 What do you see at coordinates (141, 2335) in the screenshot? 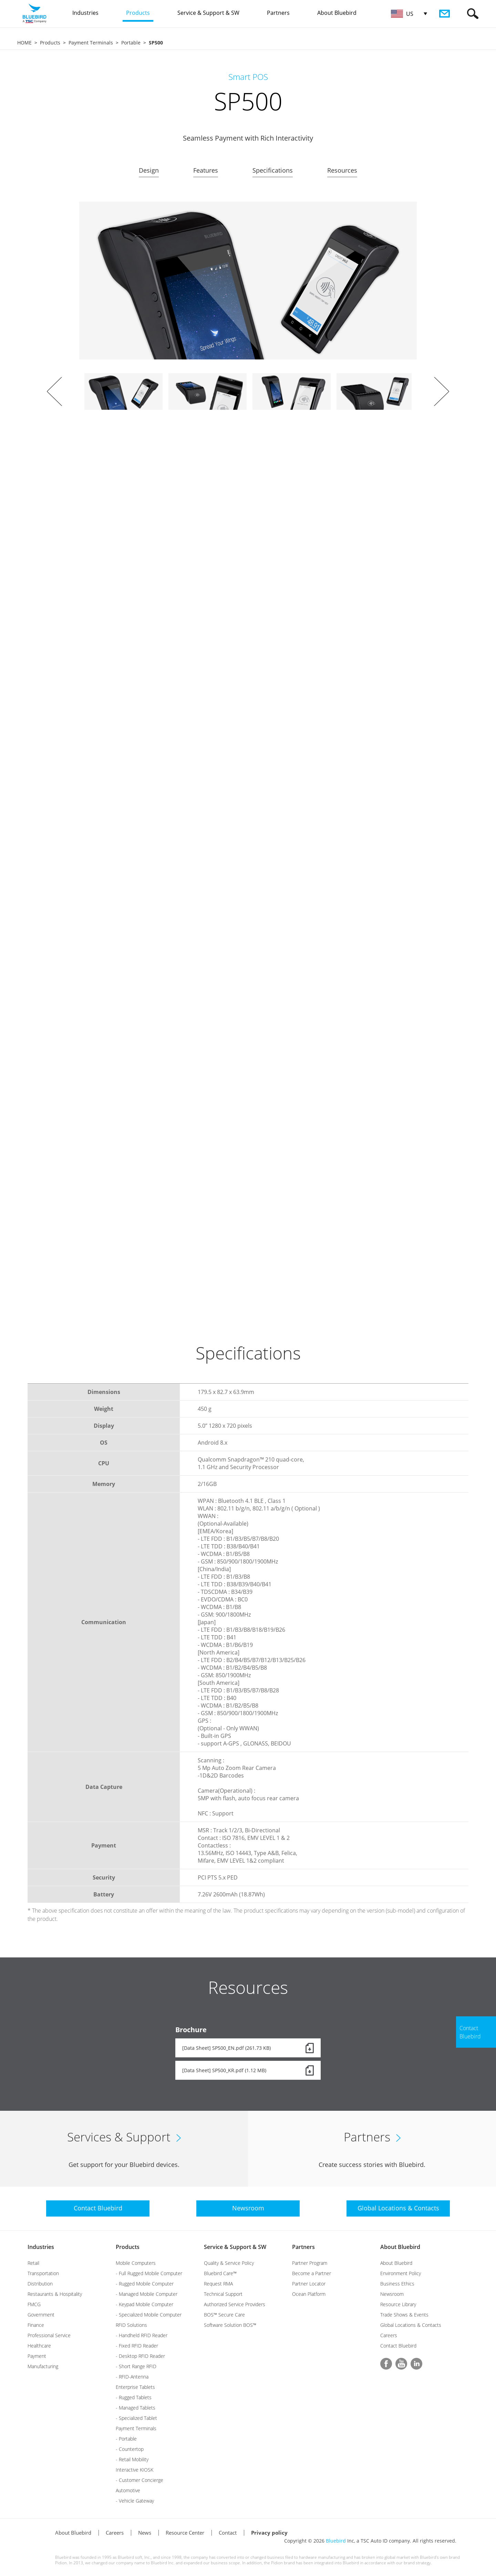
I see `- Handheld RFID Reader` at bounding box center [141, 2335].